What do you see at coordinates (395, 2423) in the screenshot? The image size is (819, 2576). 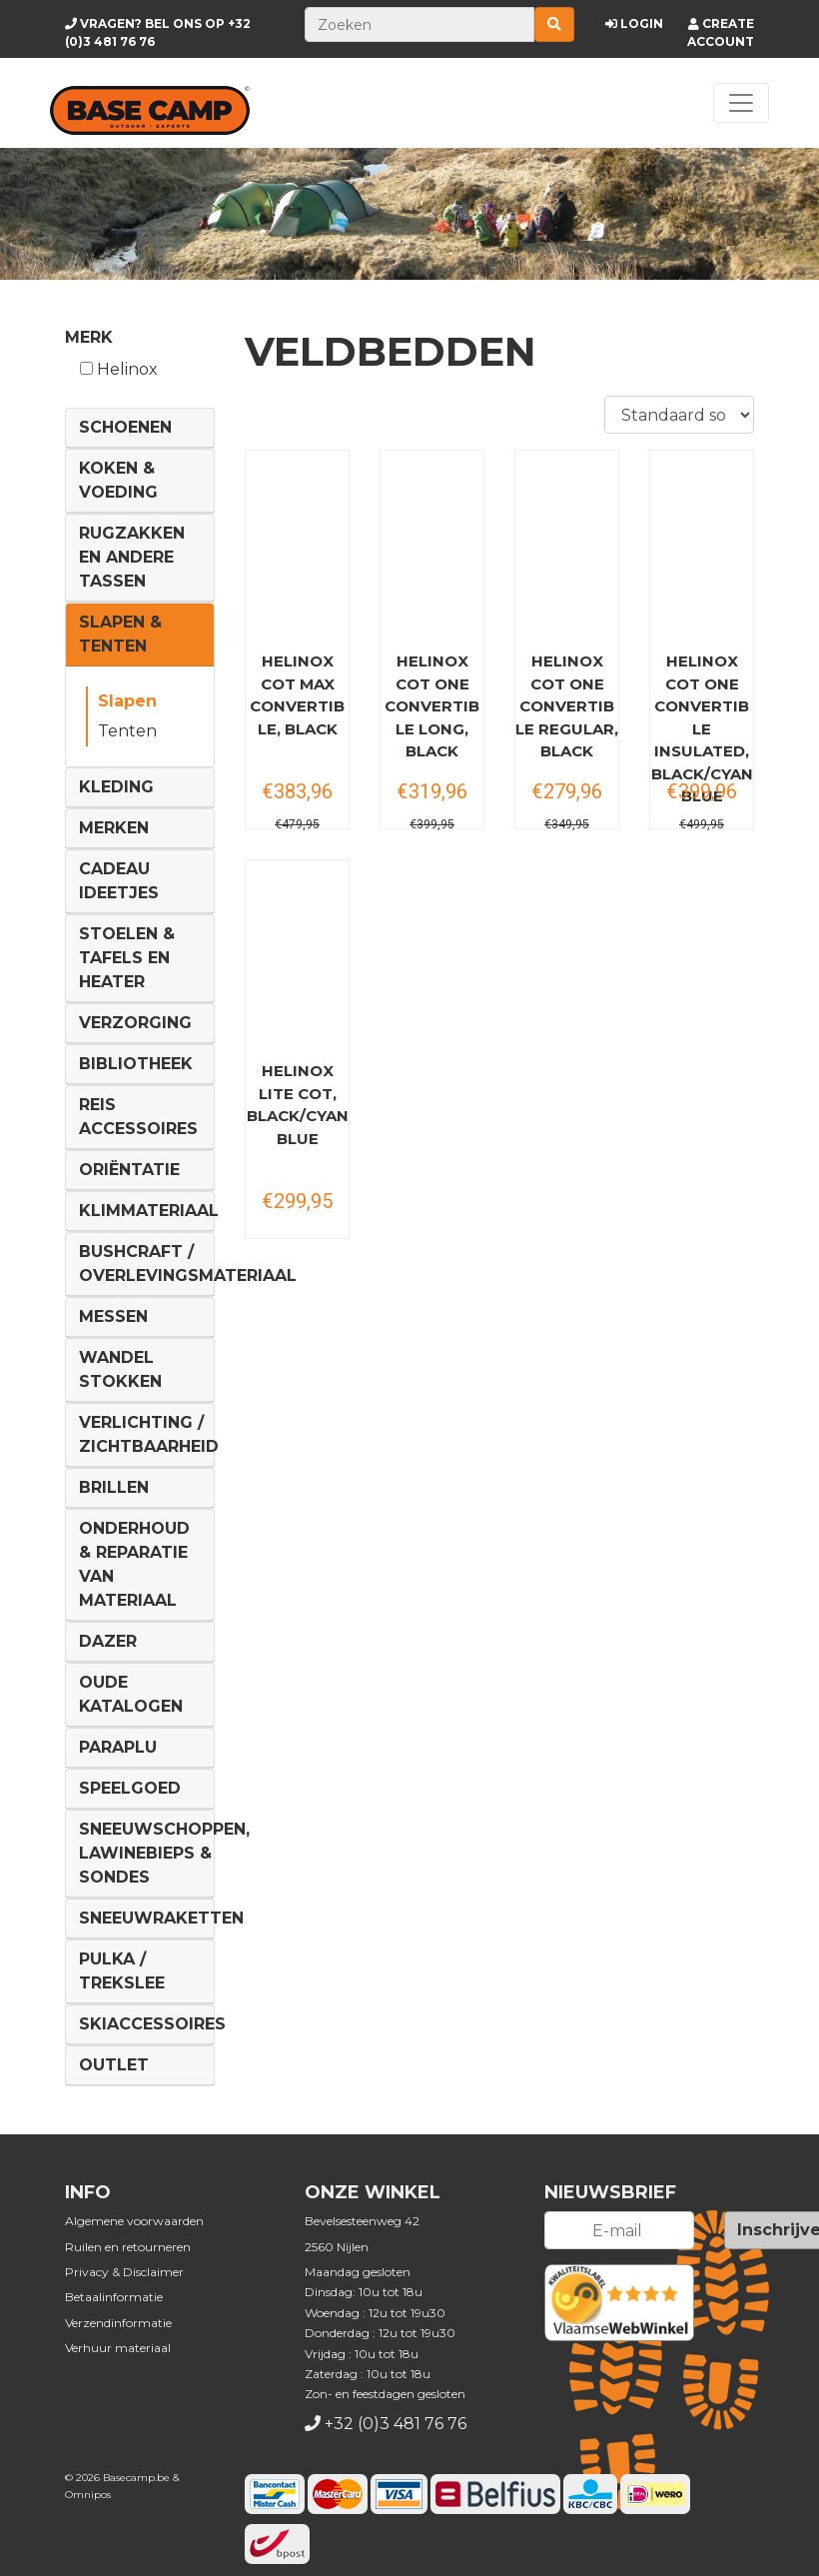 I see `+32 (0)3 481 76 76` at bounding box center [395, 2423].